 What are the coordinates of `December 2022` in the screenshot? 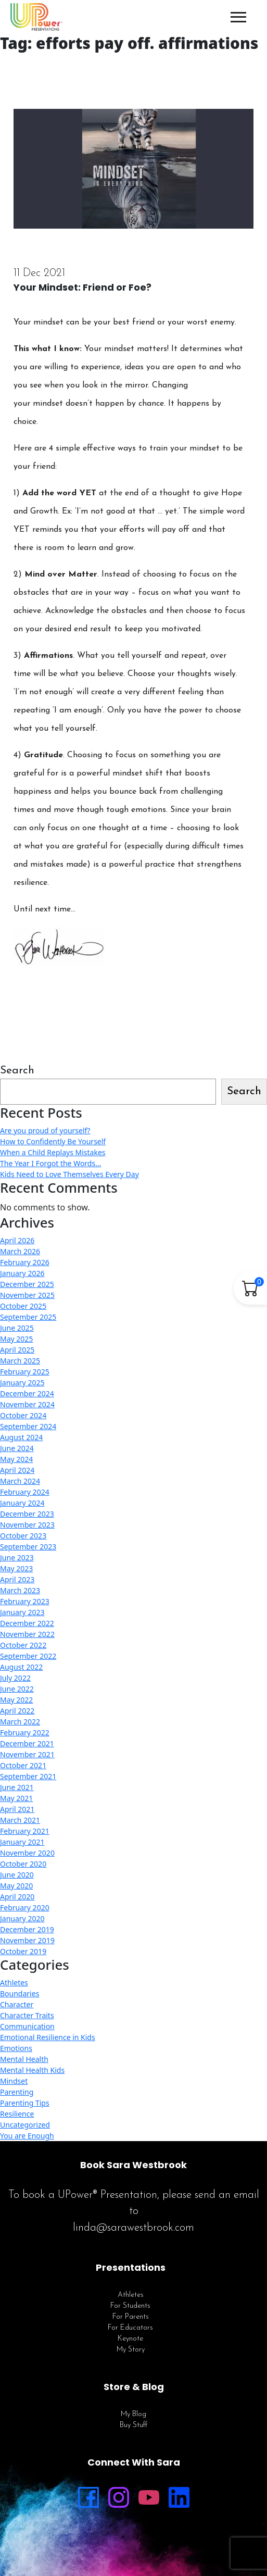 It's located at (27, 1623).